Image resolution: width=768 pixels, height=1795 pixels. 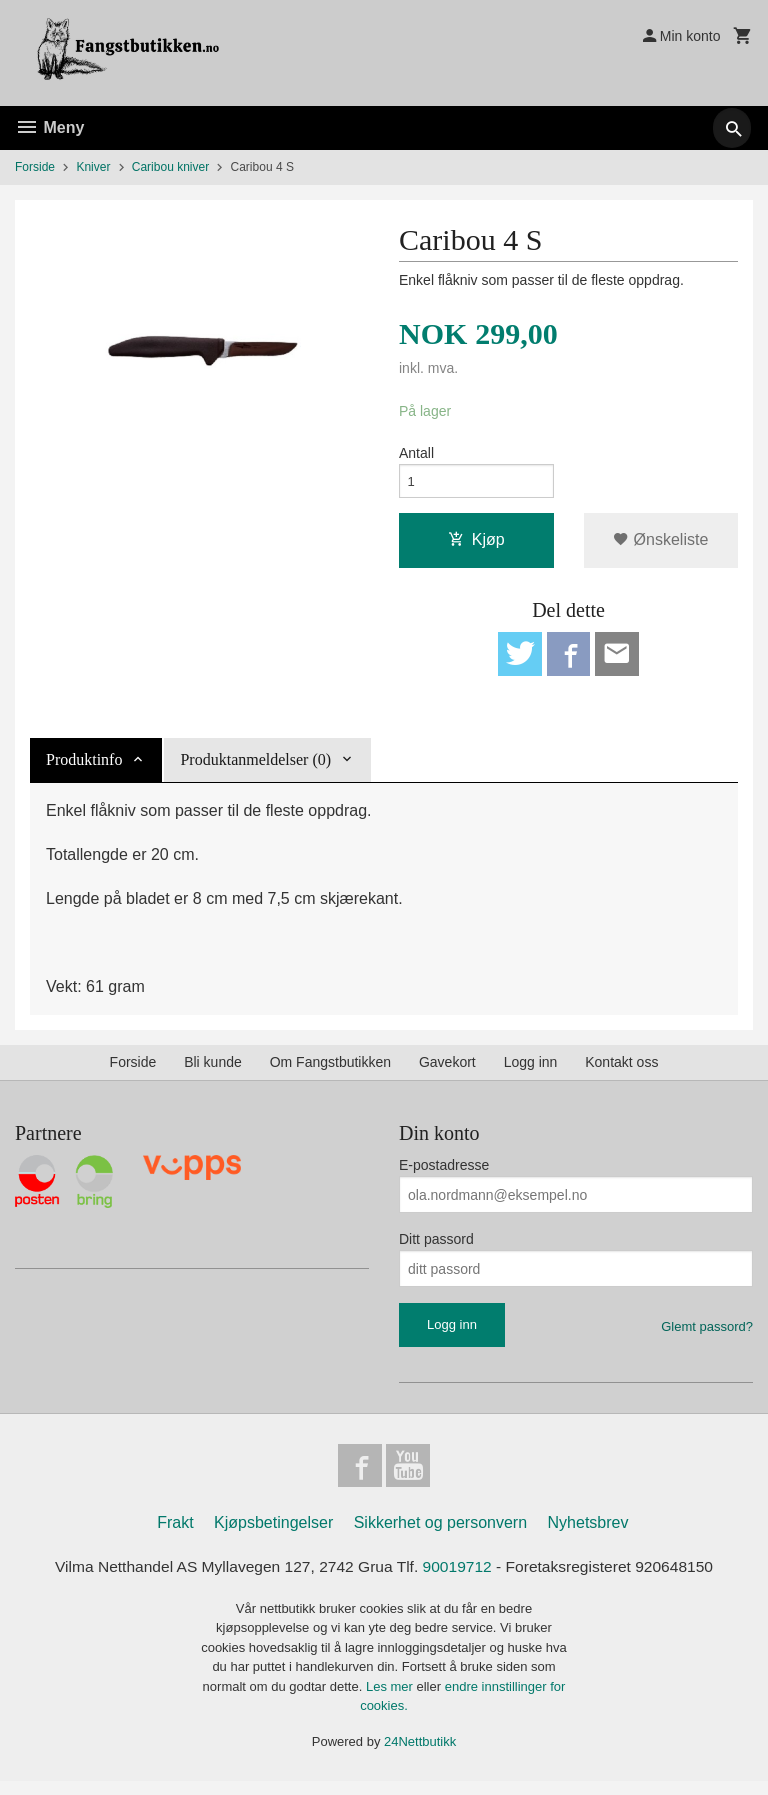 What do you see at coordinates (588, 1535) in the screenshot?
I see `Nyhetsbrev` at bounding box center [588, 1535].